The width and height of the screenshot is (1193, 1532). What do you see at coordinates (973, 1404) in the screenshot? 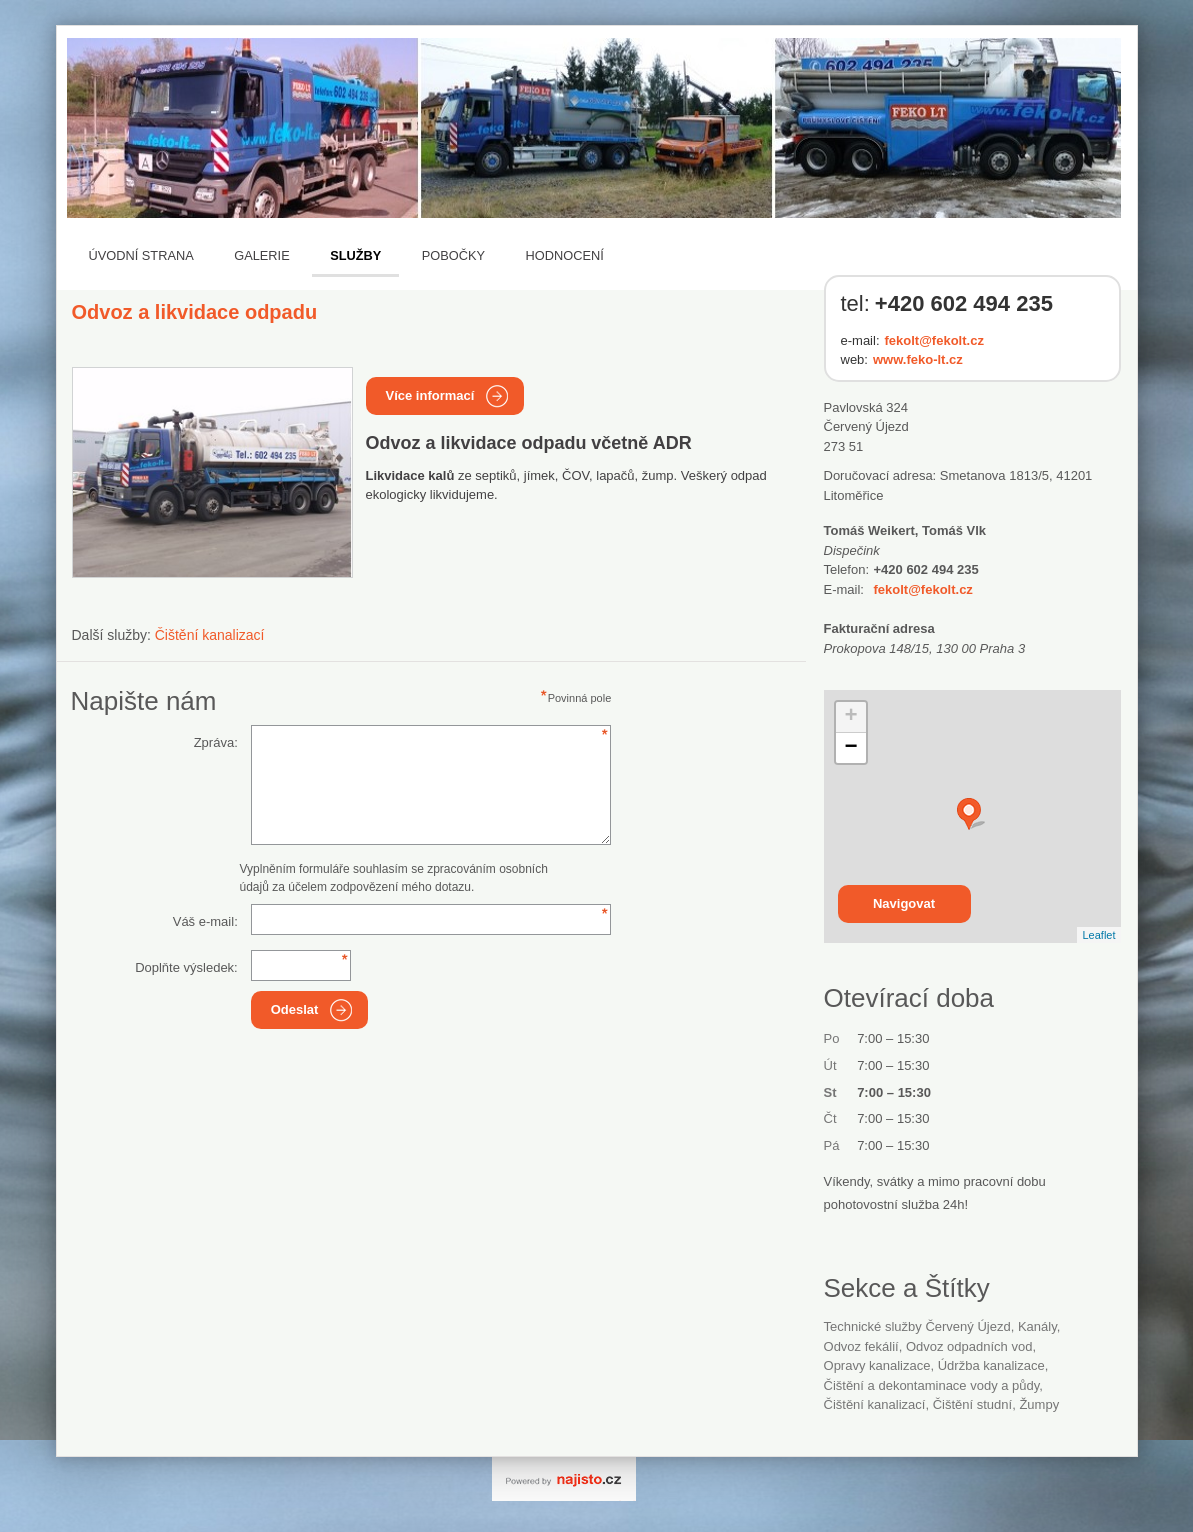
I see `čištění studní` at bounding box center [973, 1404].